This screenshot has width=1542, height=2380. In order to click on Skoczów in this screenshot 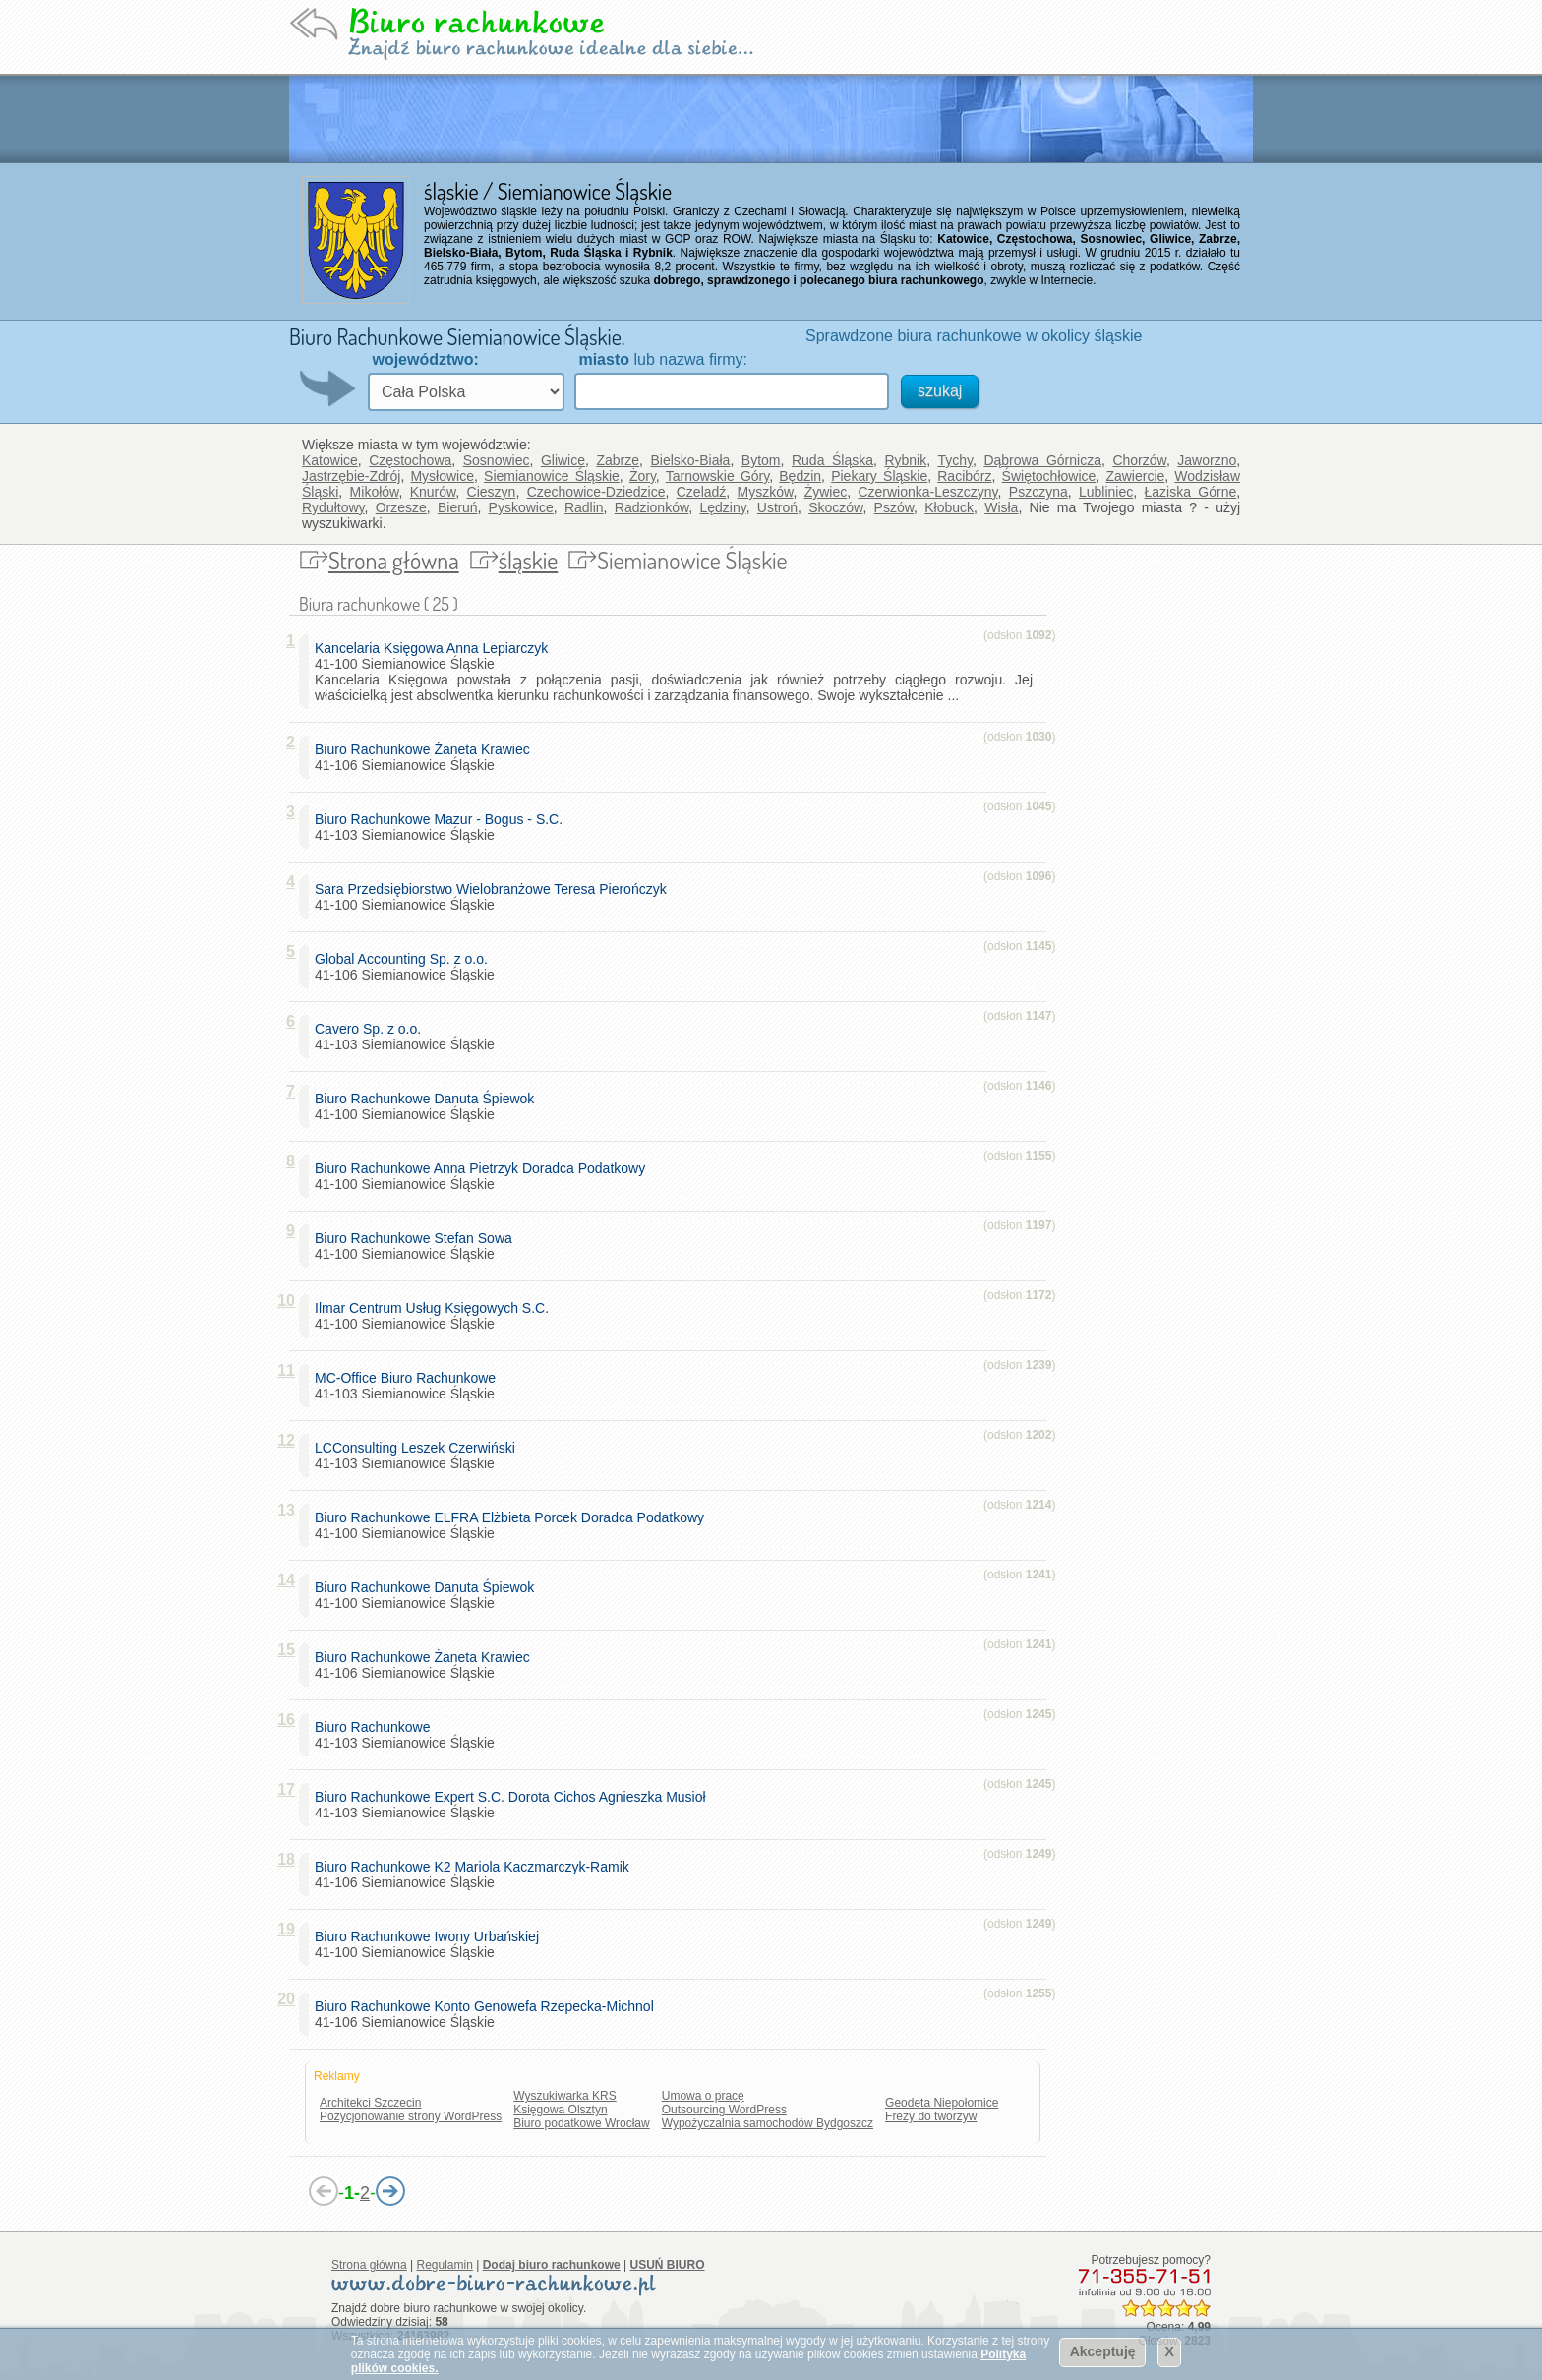, I will do `click(835, 507)`.